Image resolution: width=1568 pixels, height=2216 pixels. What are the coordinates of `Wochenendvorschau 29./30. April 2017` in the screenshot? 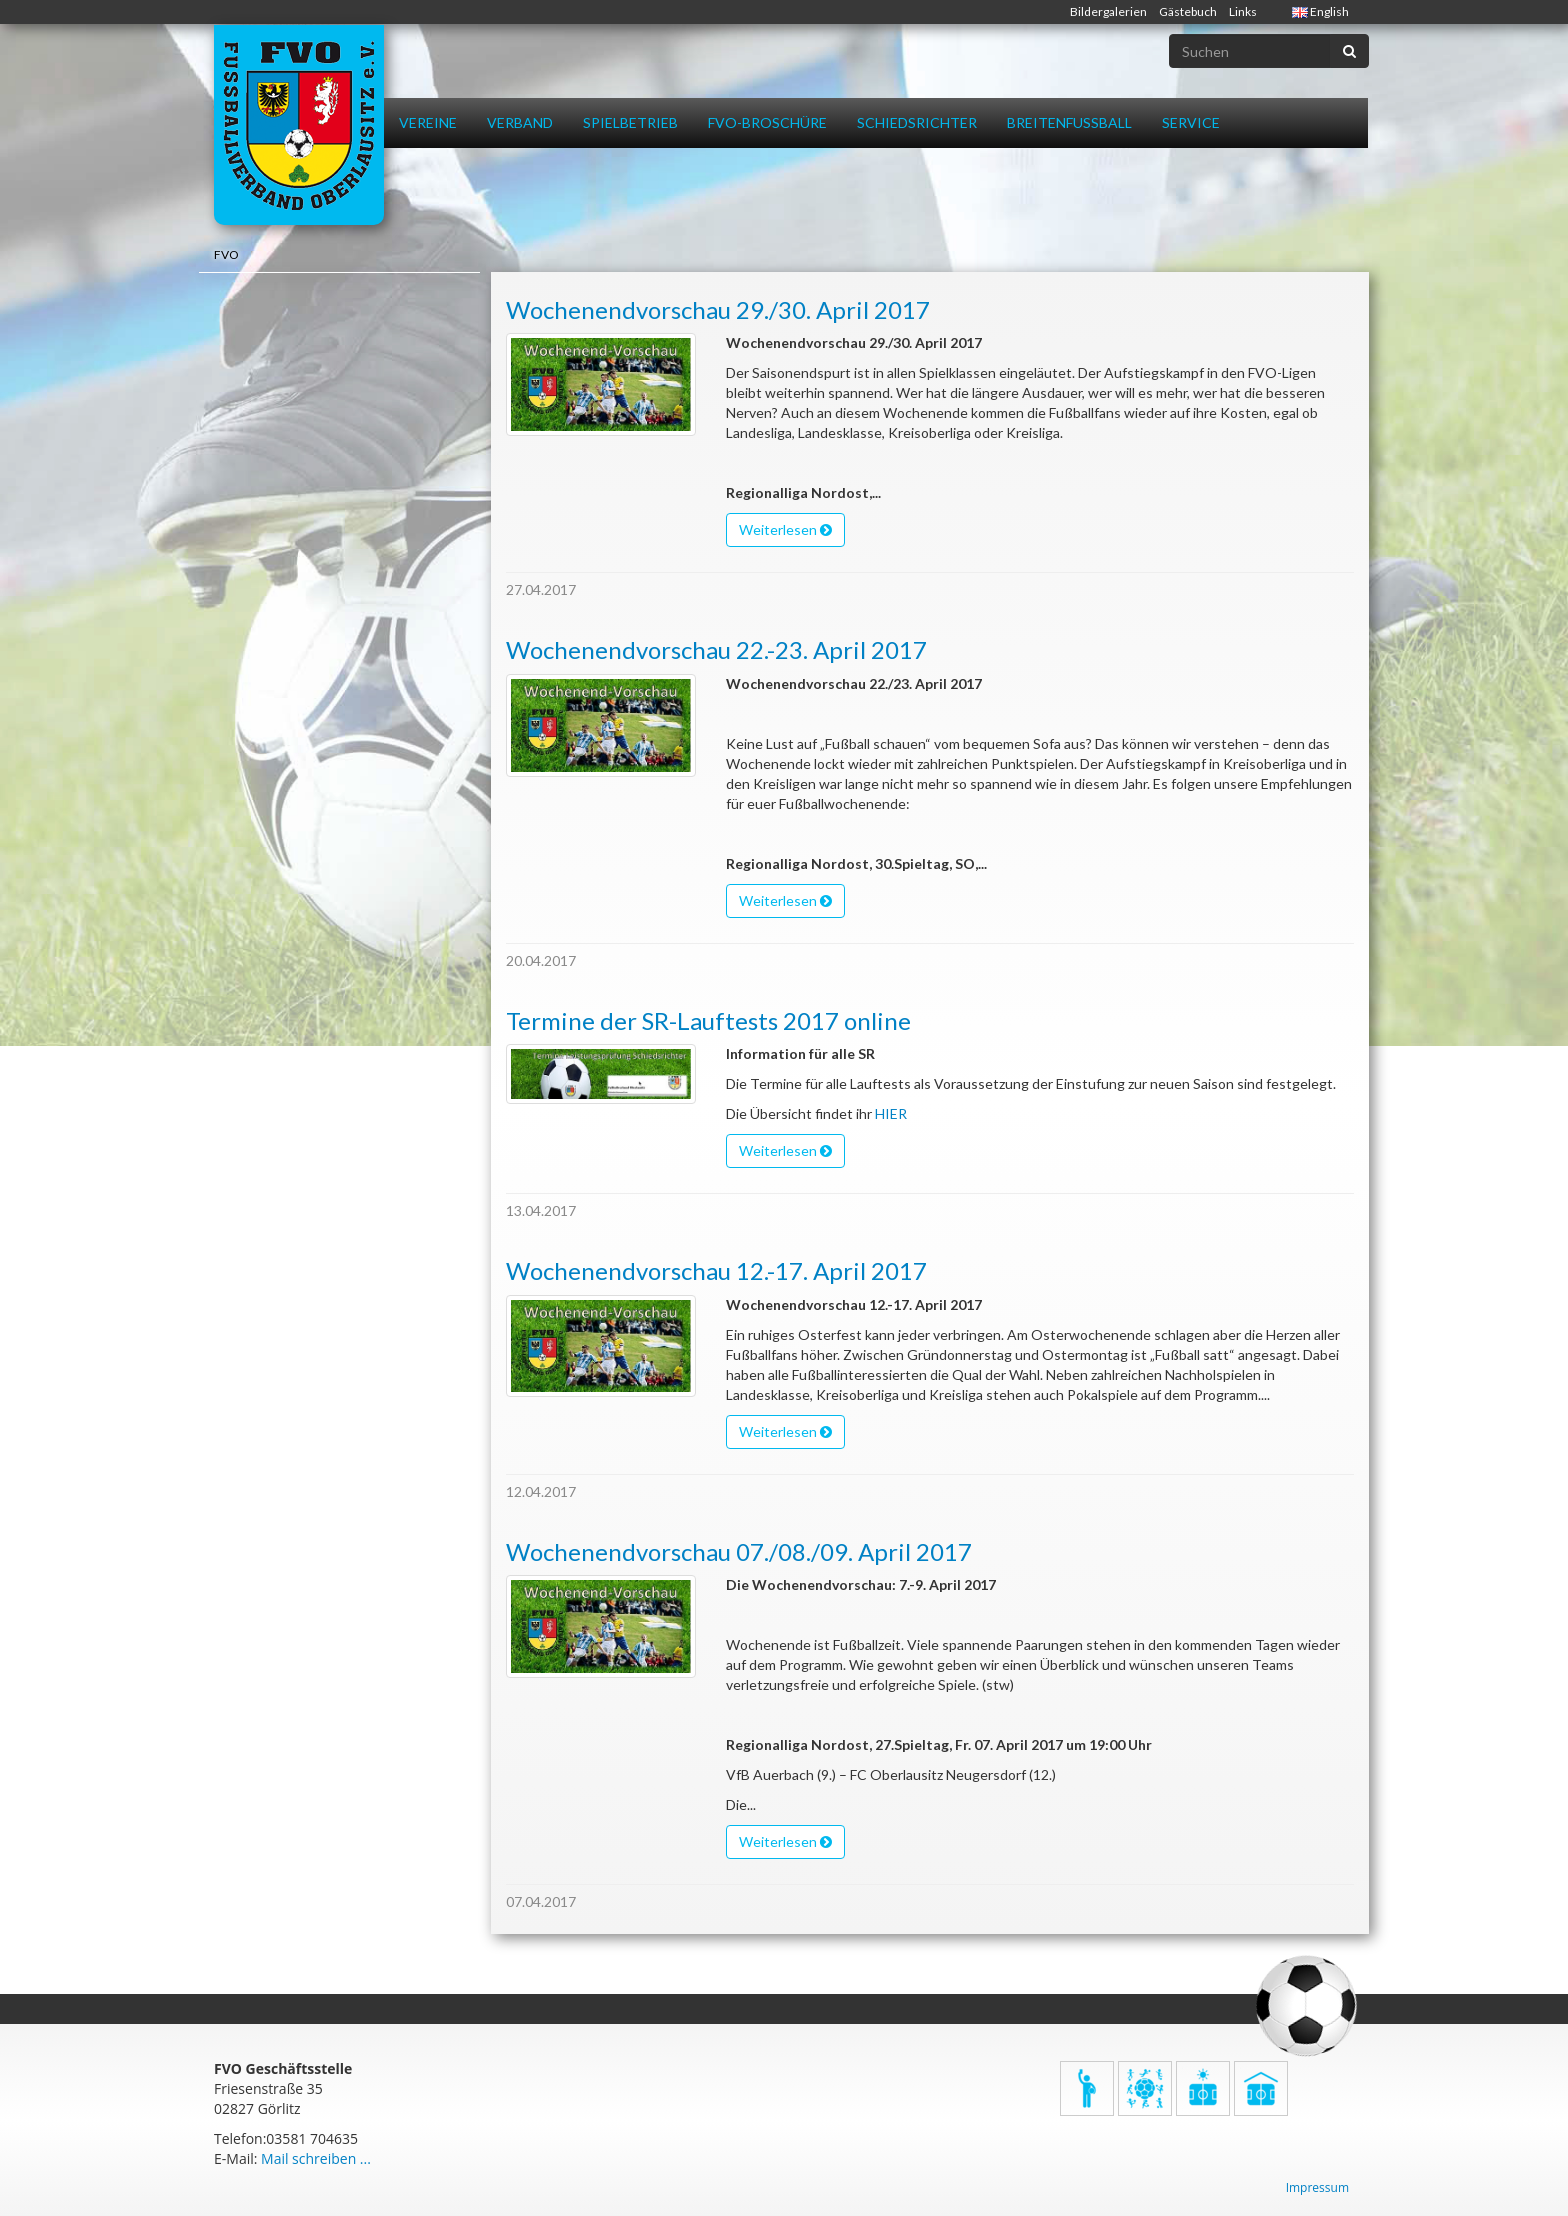 It's located at (718, 309).